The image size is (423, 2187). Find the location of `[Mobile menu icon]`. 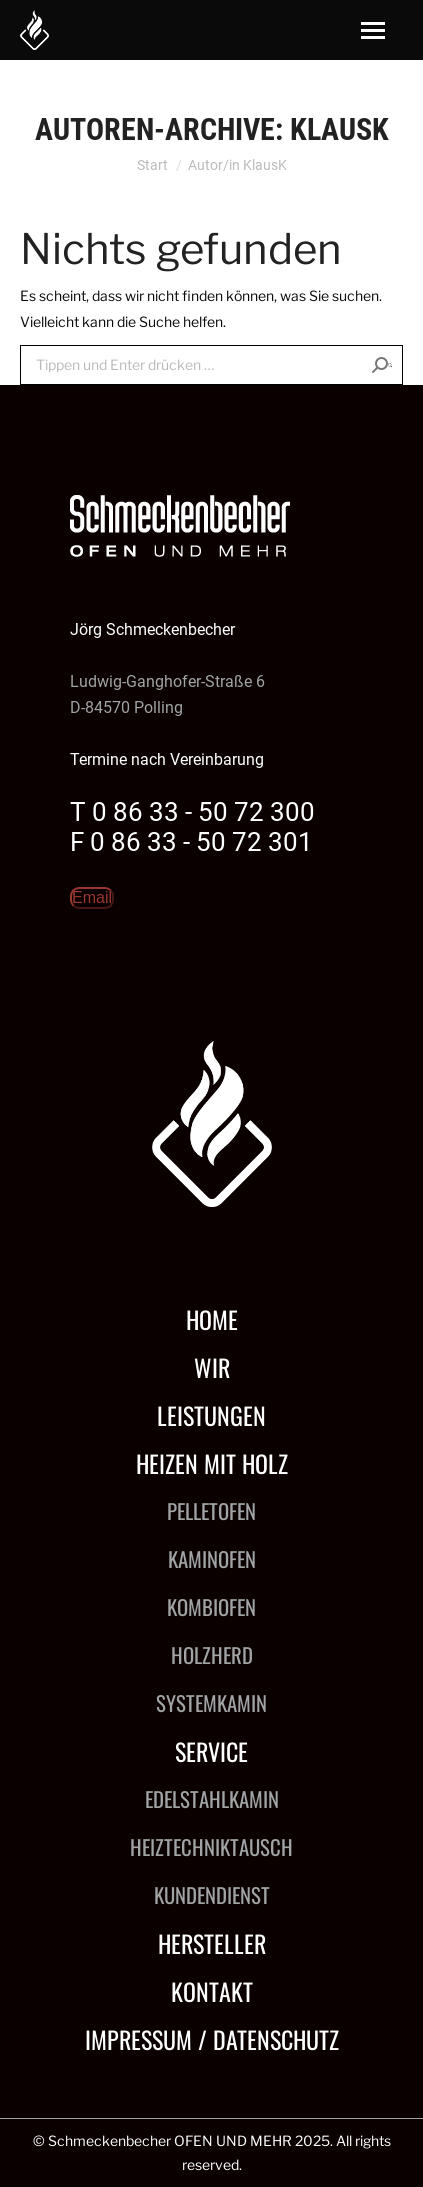

[Mobile menu icon] is located at coordinates (373, 30).